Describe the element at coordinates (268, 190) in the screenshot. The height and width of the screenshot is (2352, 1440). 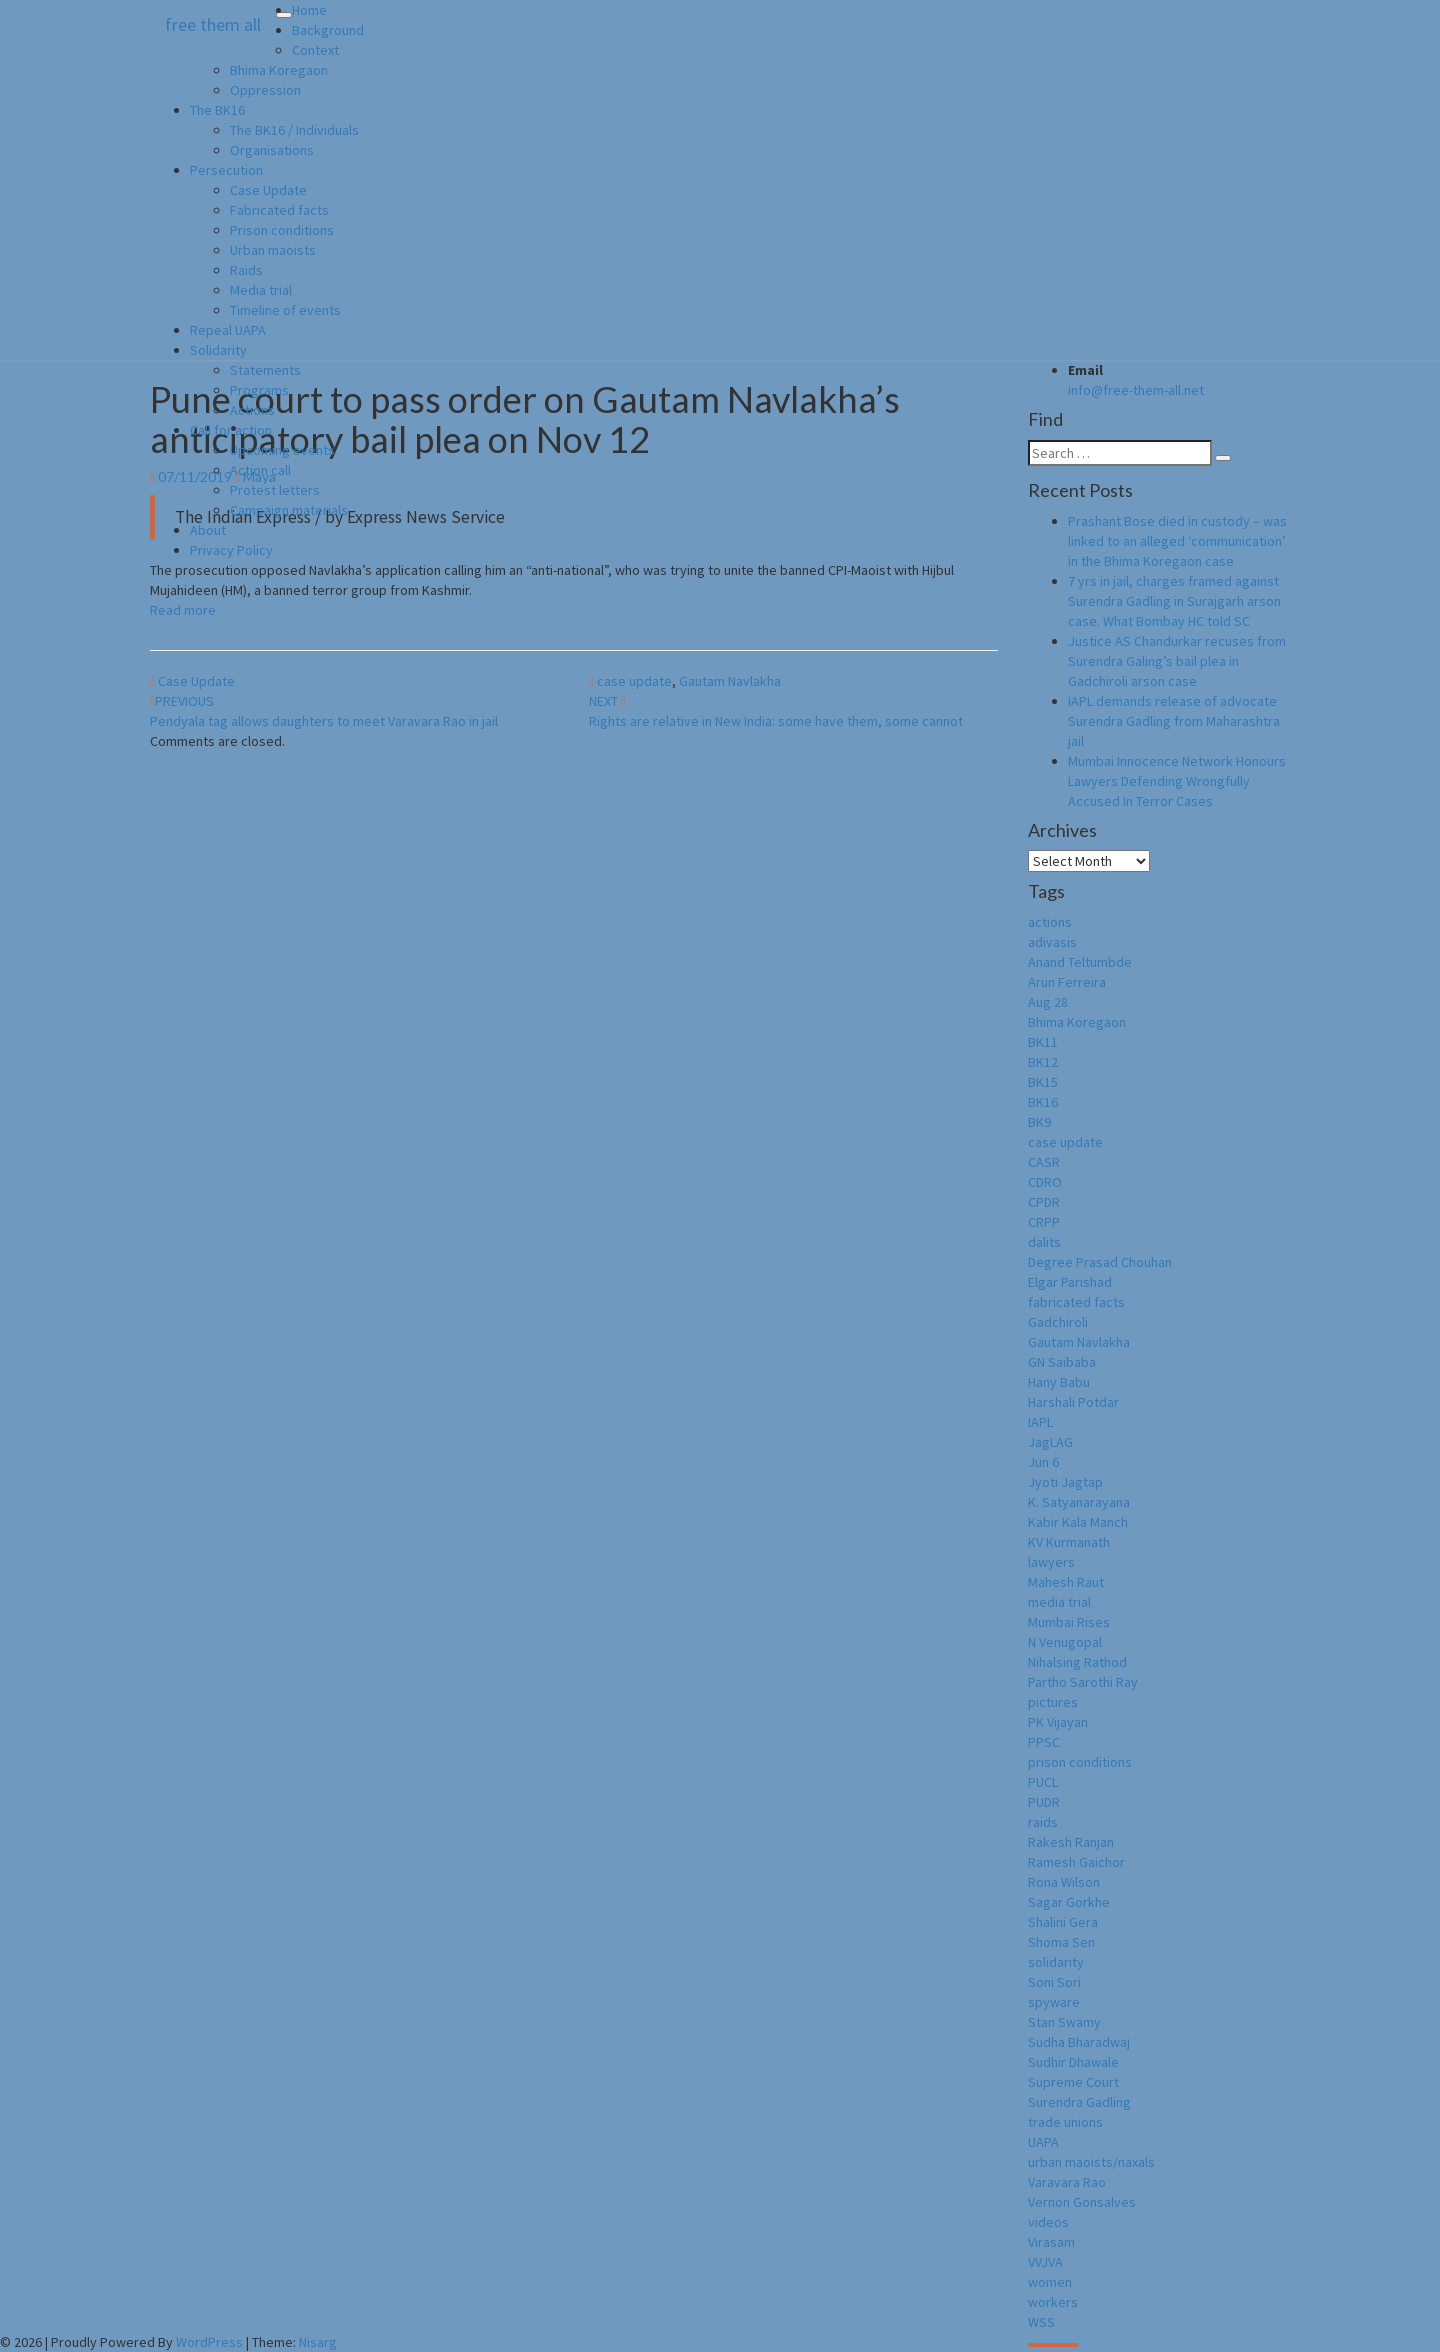
I see `Case Update` at that location.